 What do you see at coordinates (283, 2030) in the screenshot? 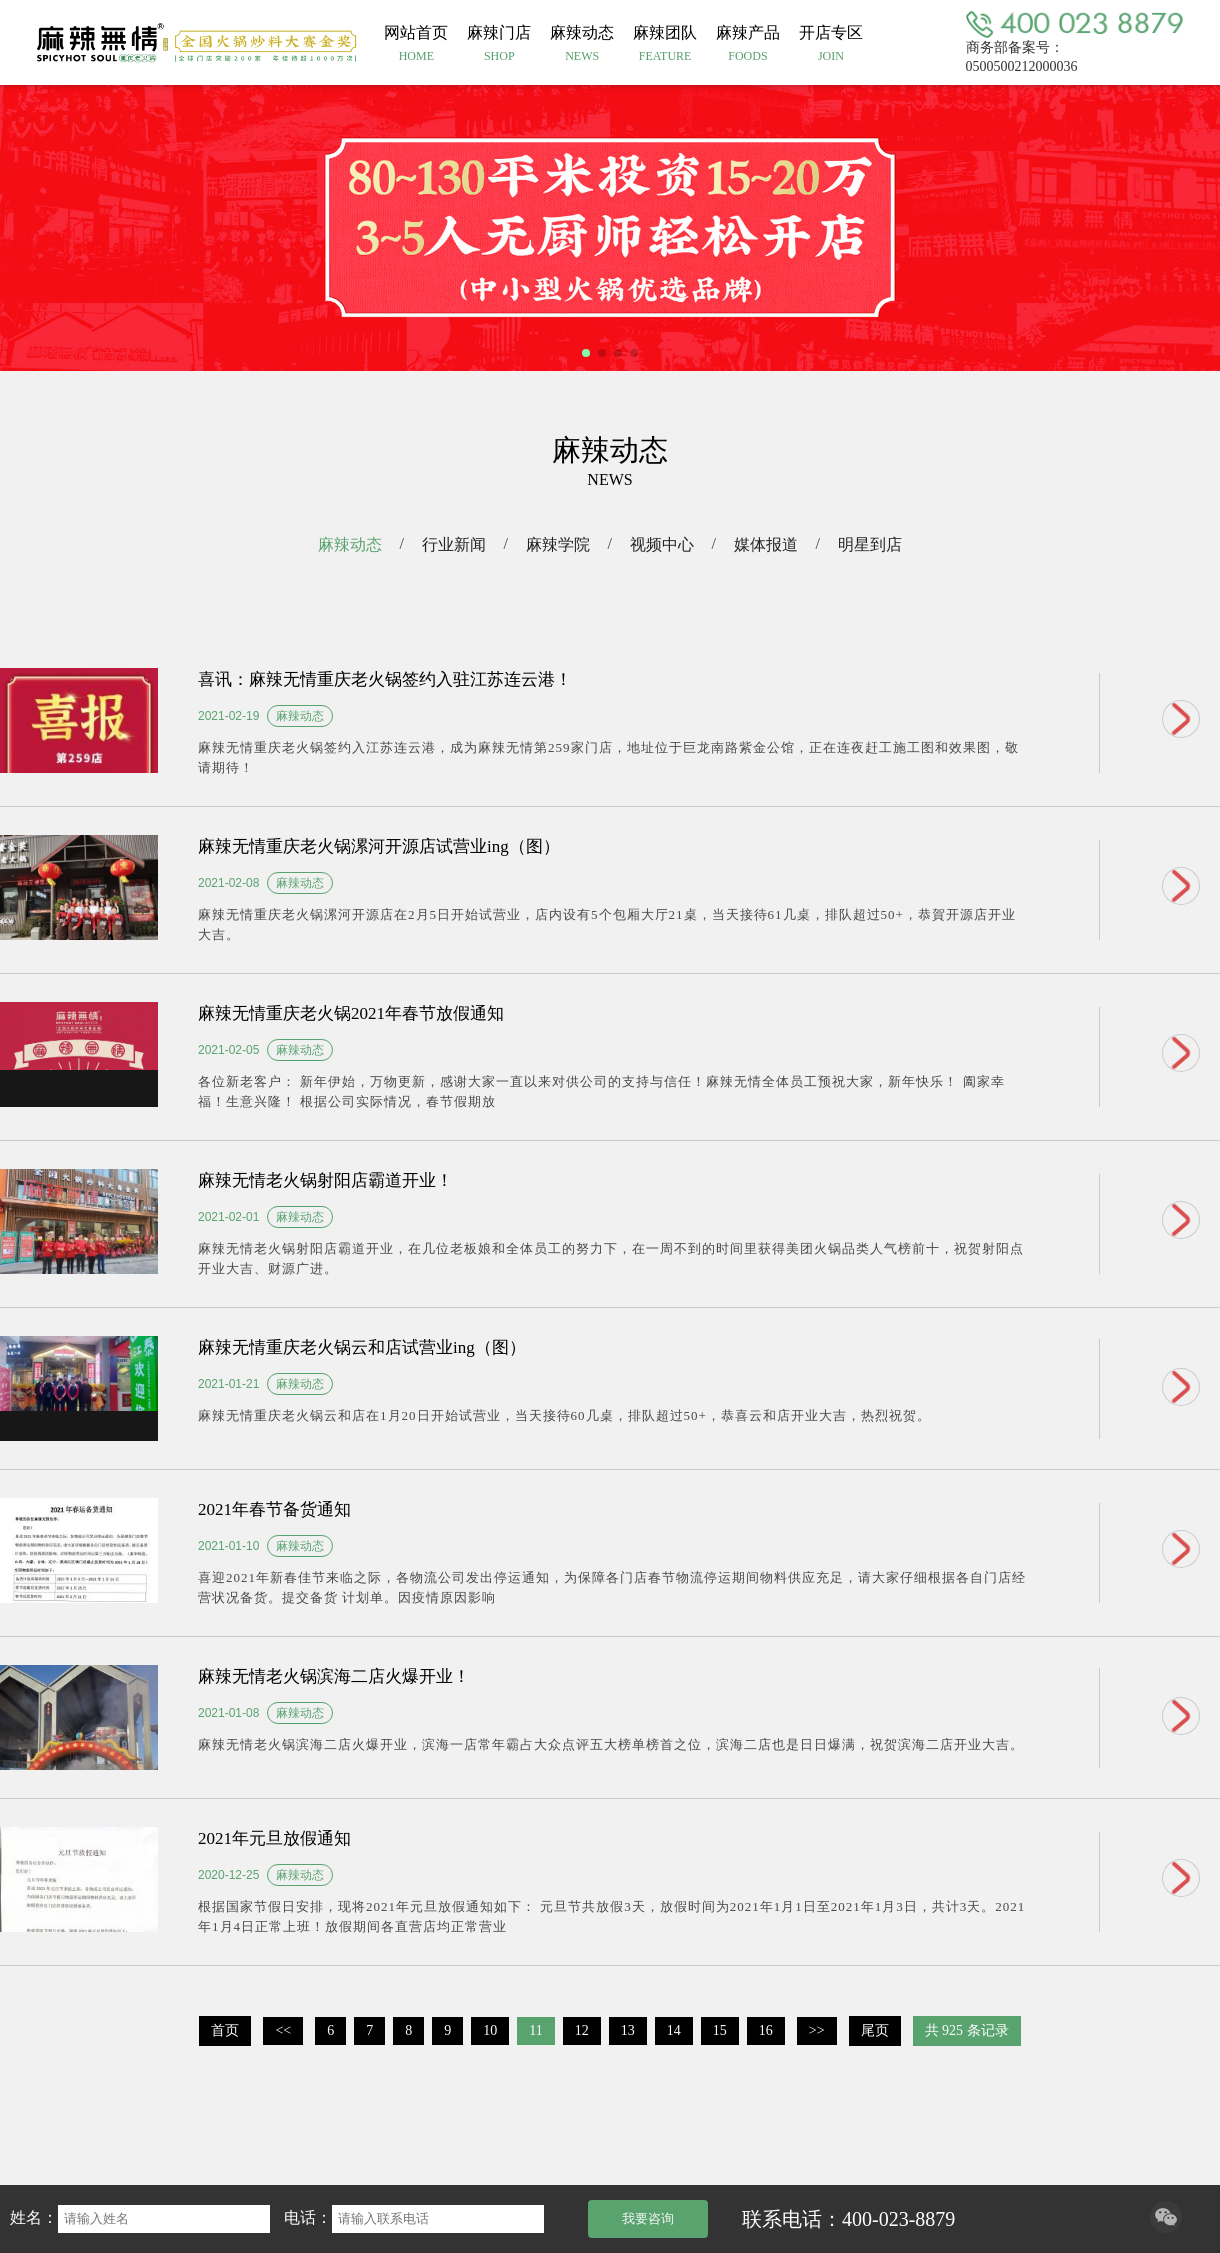
I see `<<` at bounding box center [283, 2030].